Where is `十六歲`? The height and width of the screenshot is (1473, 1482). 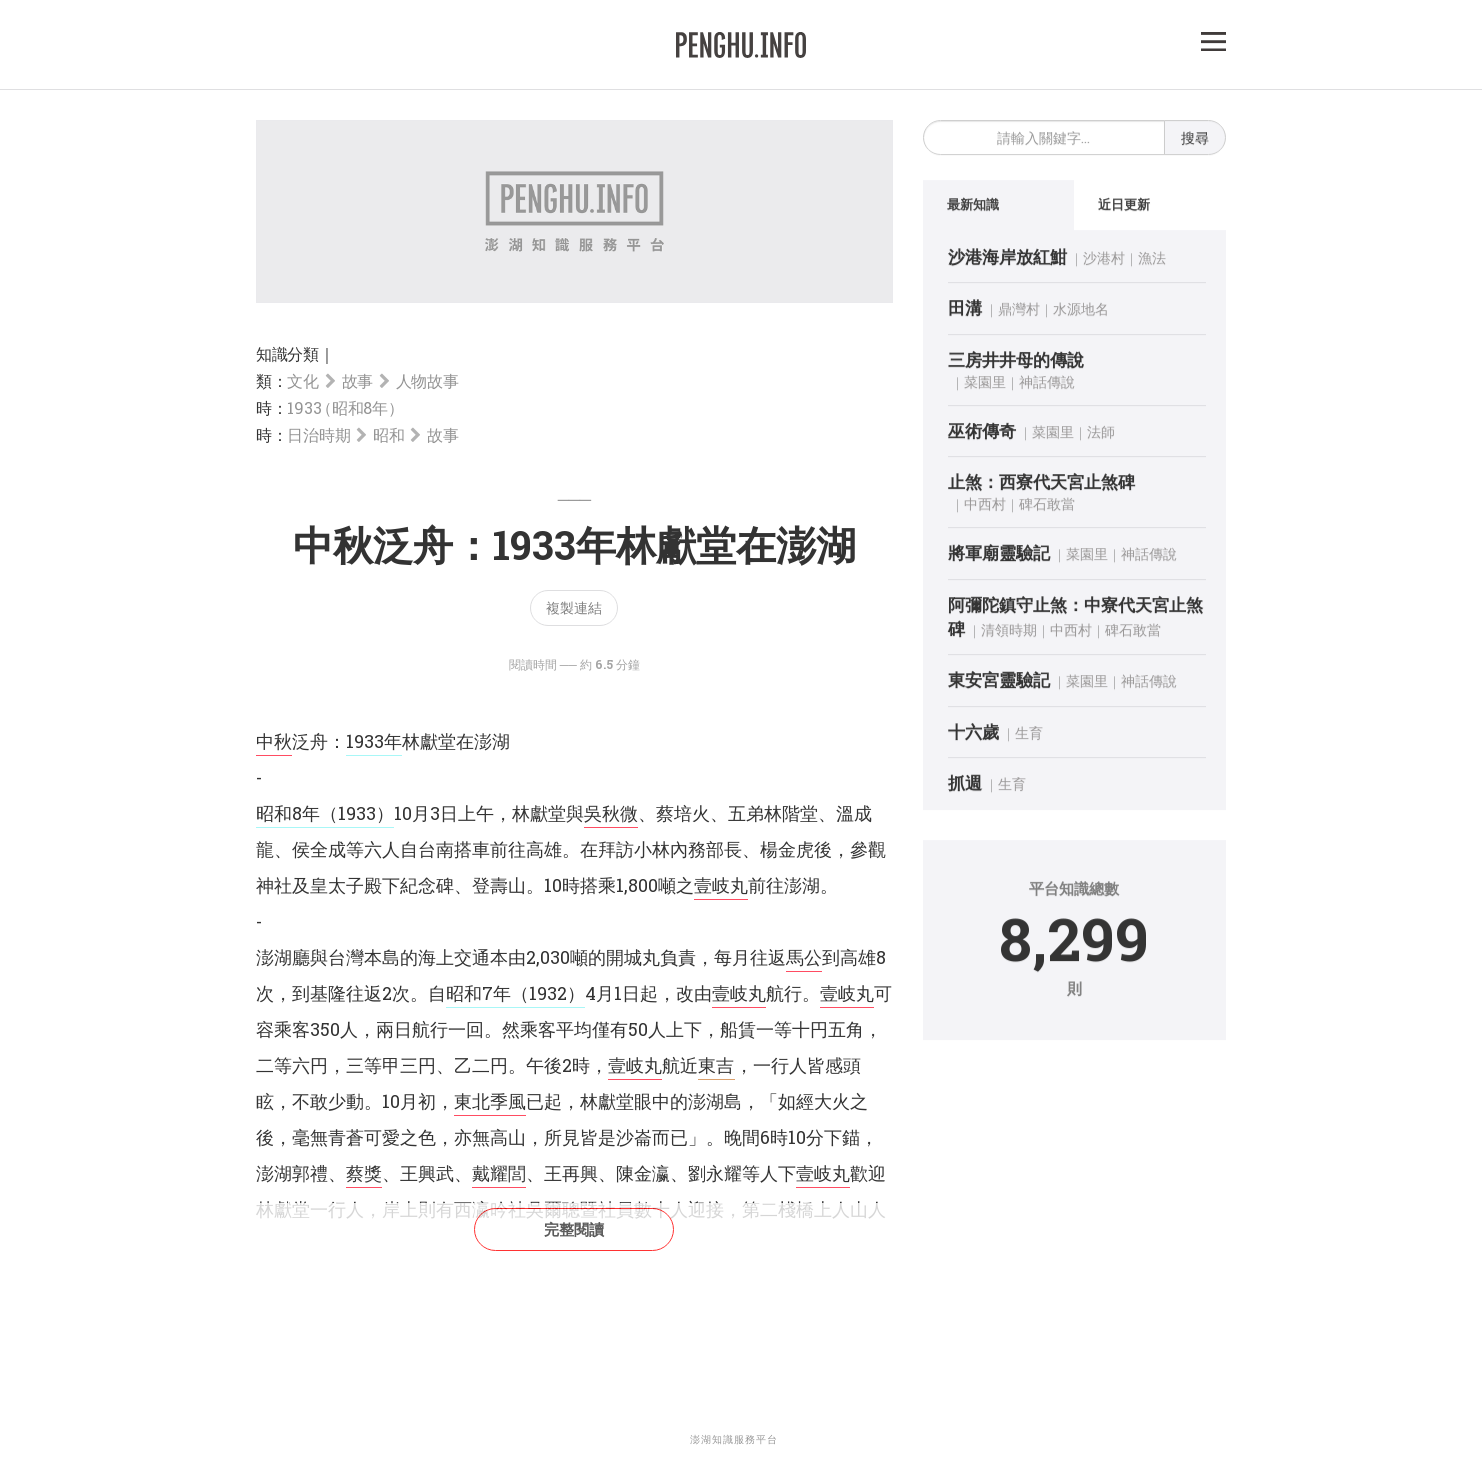 十六歲 is located at coordinates (973, 734).